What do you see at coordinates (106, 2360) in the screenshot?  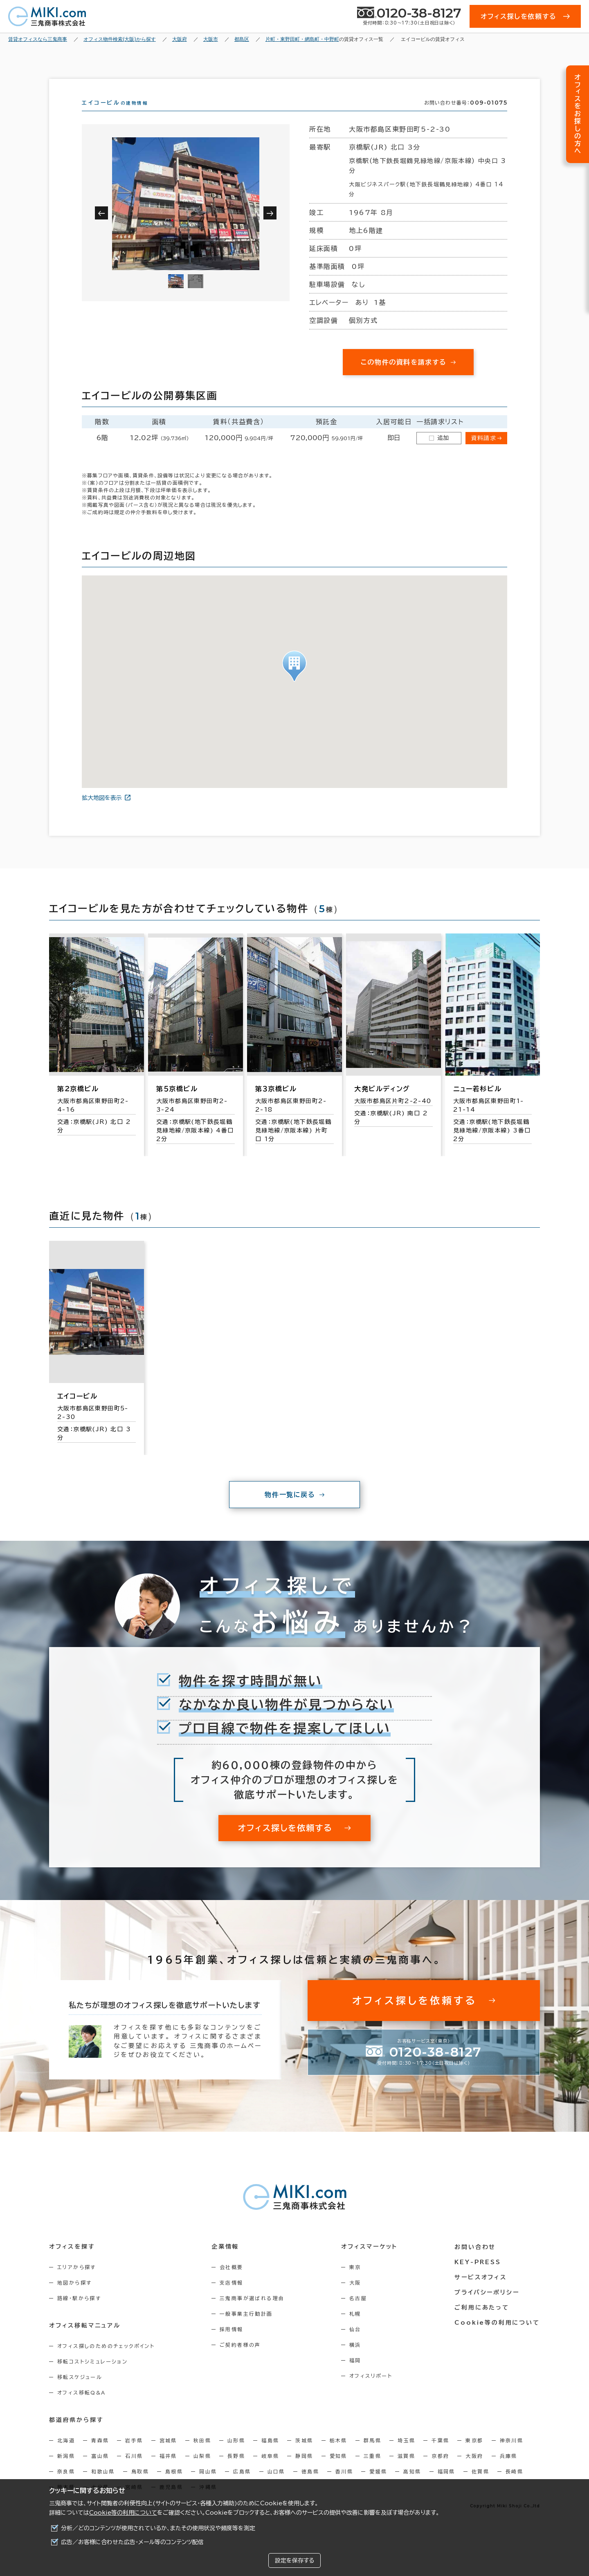 I see `オフィス探しのためのチェックポイント` at bounding box center [106, 2360].